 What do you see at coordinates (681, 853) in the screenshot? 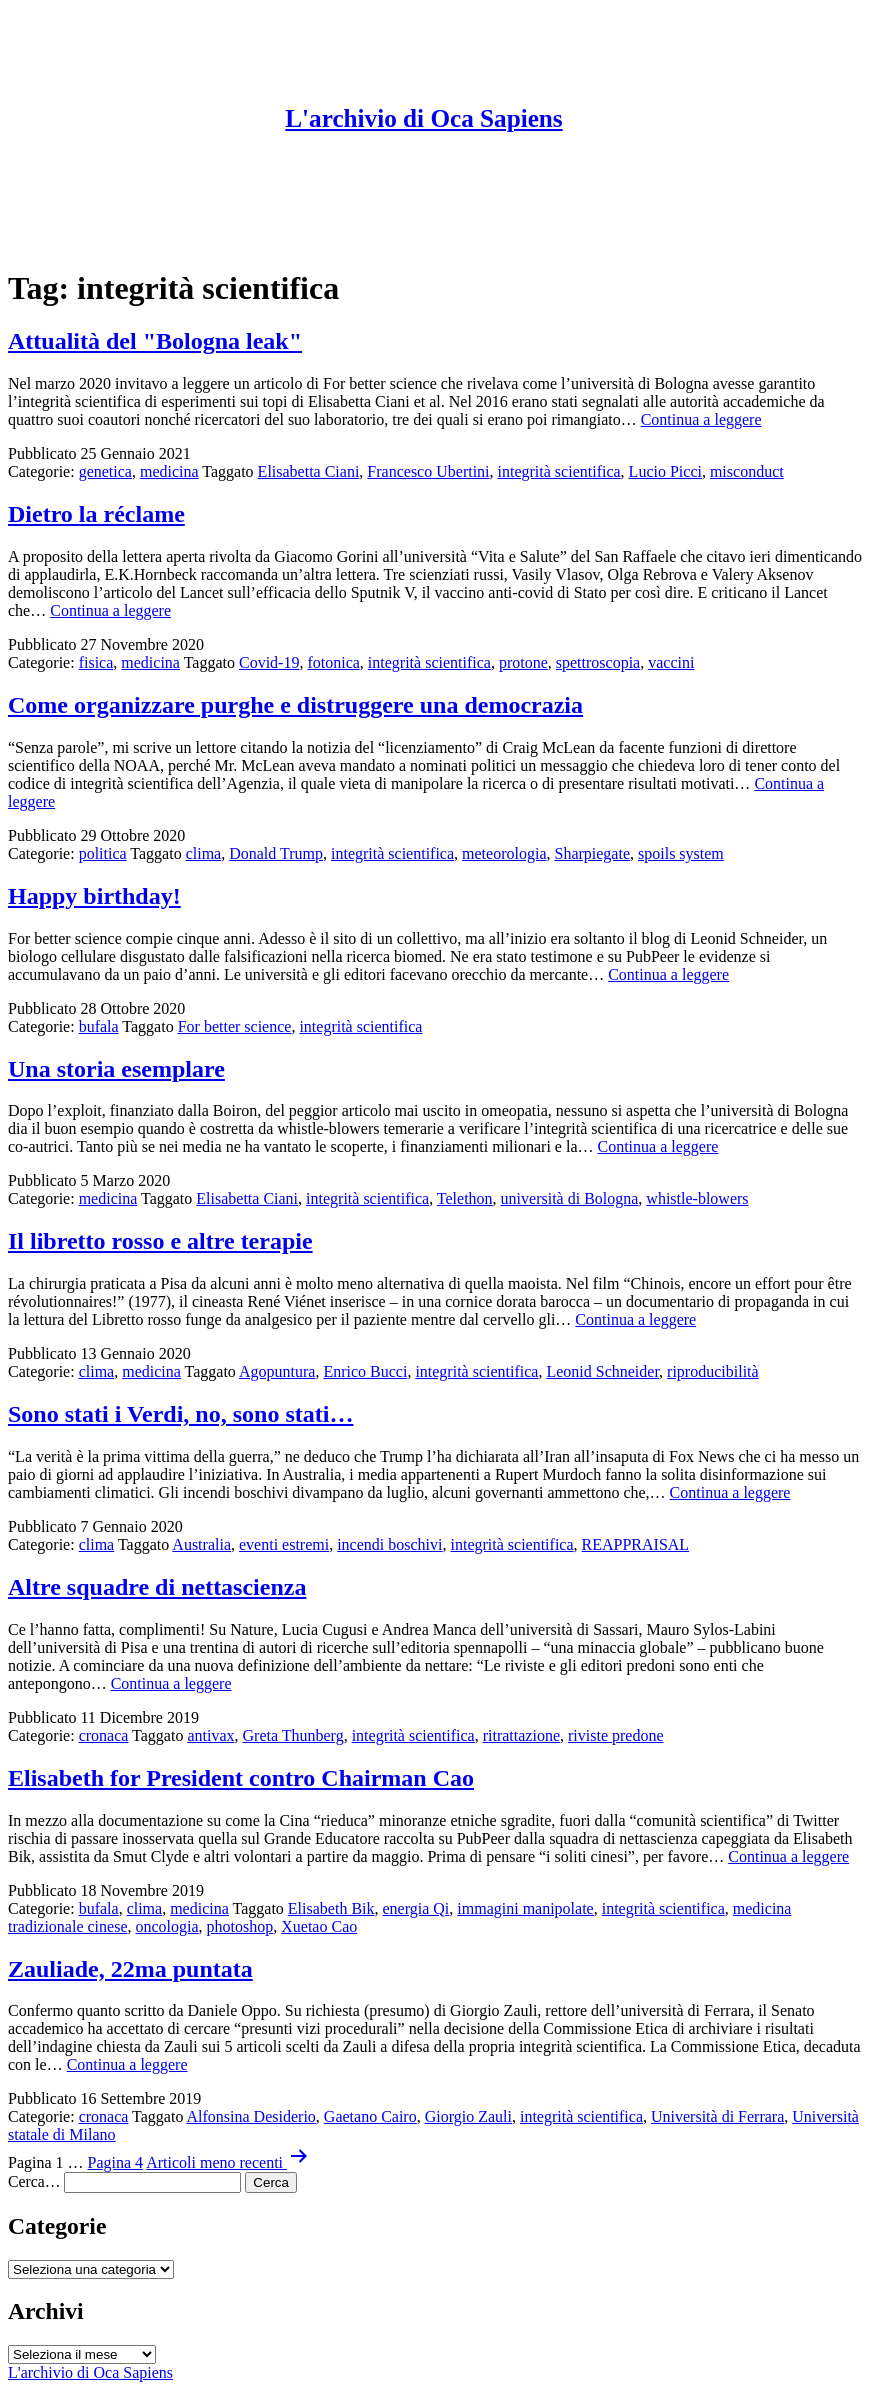
I see `spoils system` at bounding box center [681, 853].